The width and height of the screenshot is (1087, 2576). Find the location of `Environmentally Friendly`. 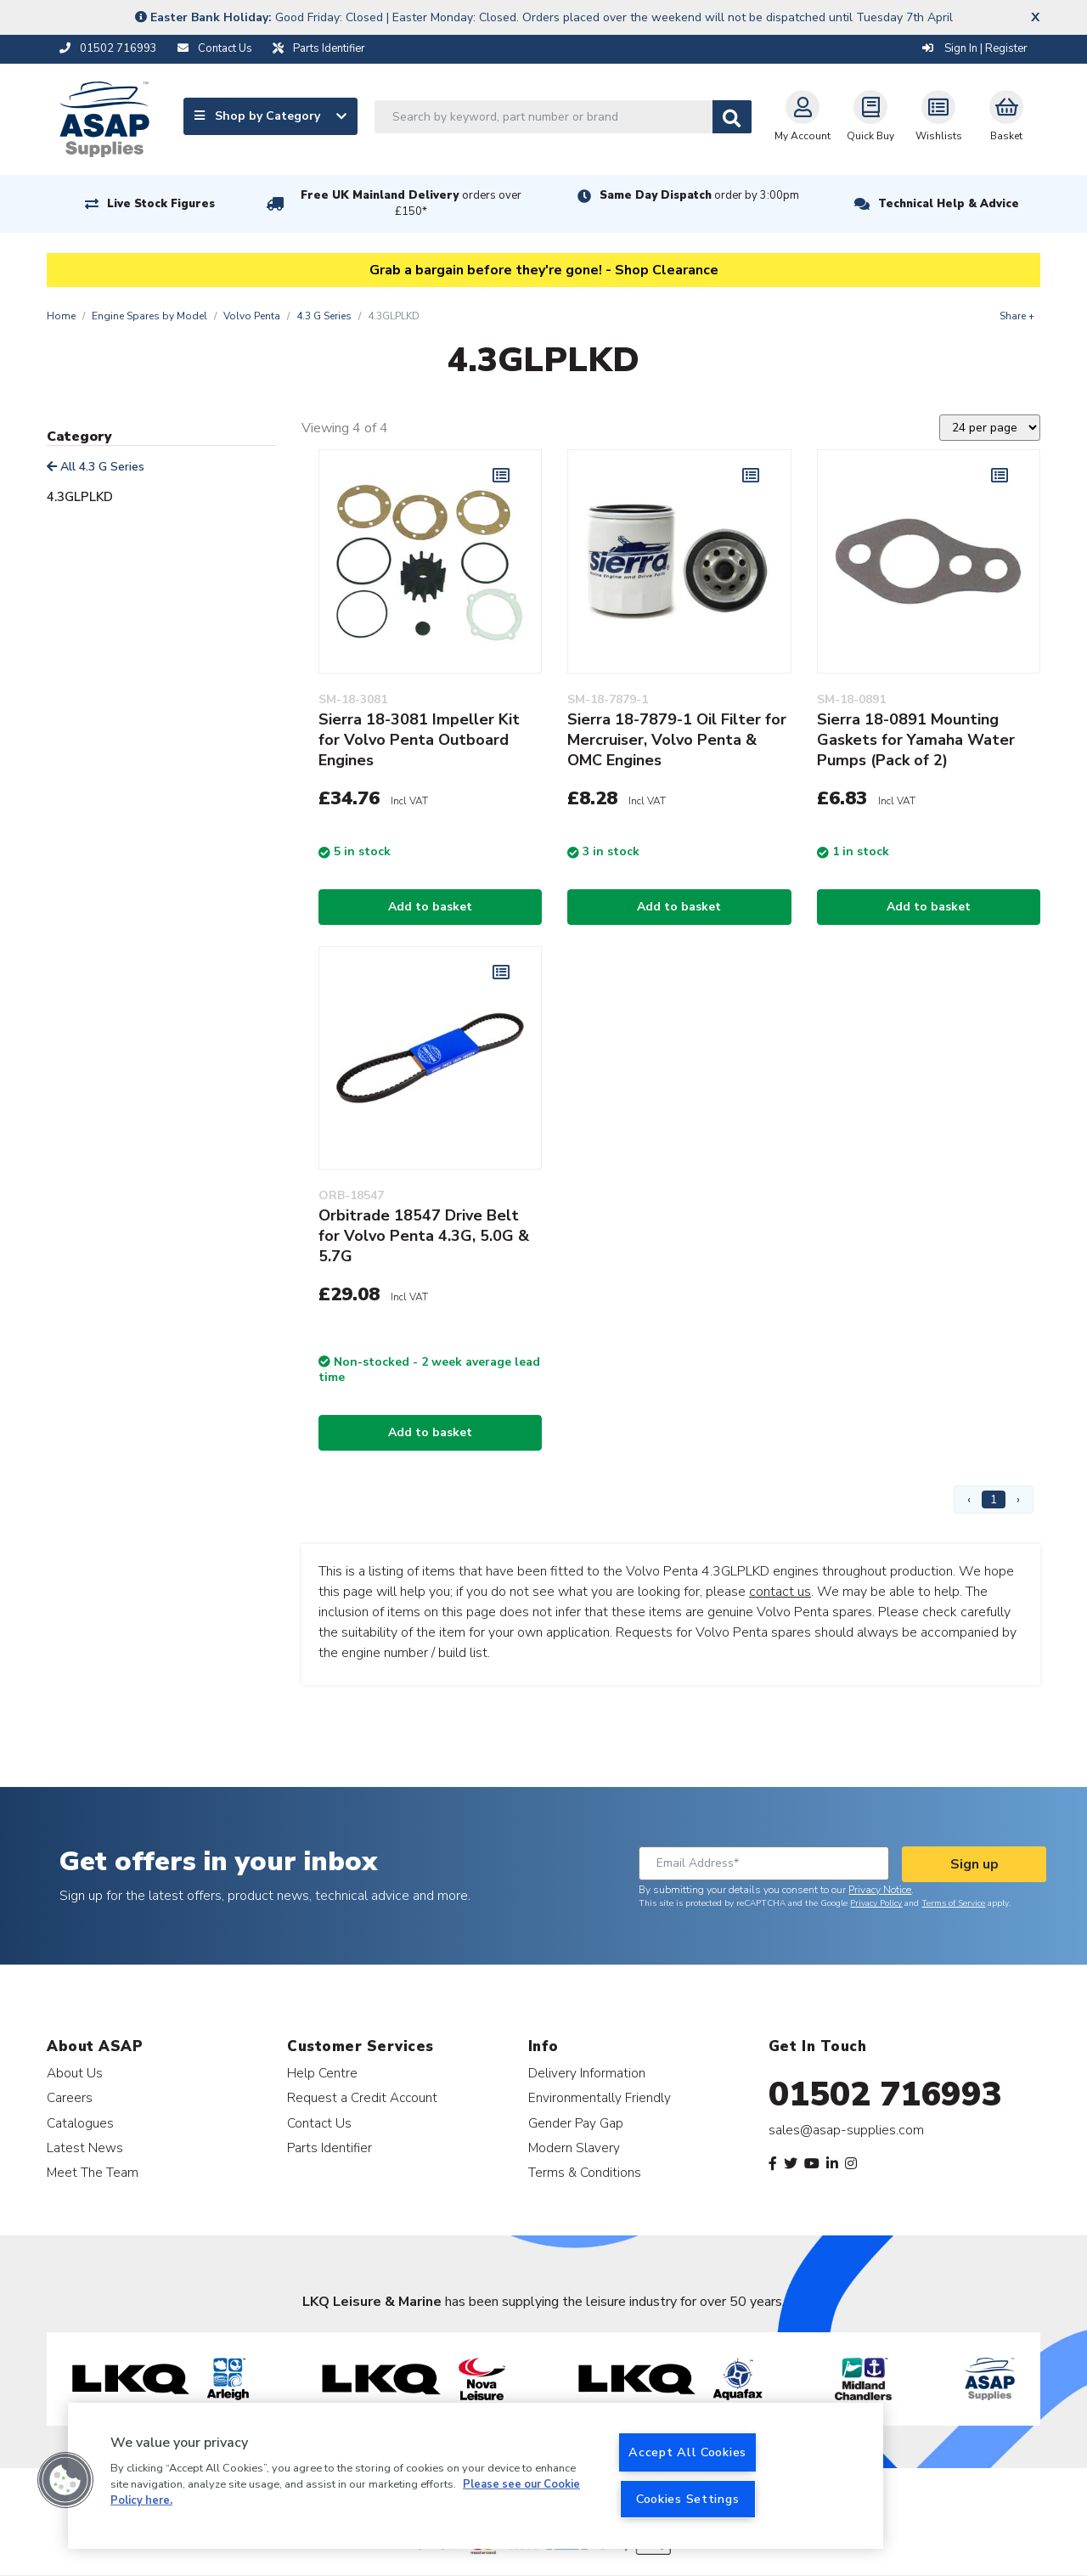

Environmentally Friendly is located at coordinates (599, 2097).